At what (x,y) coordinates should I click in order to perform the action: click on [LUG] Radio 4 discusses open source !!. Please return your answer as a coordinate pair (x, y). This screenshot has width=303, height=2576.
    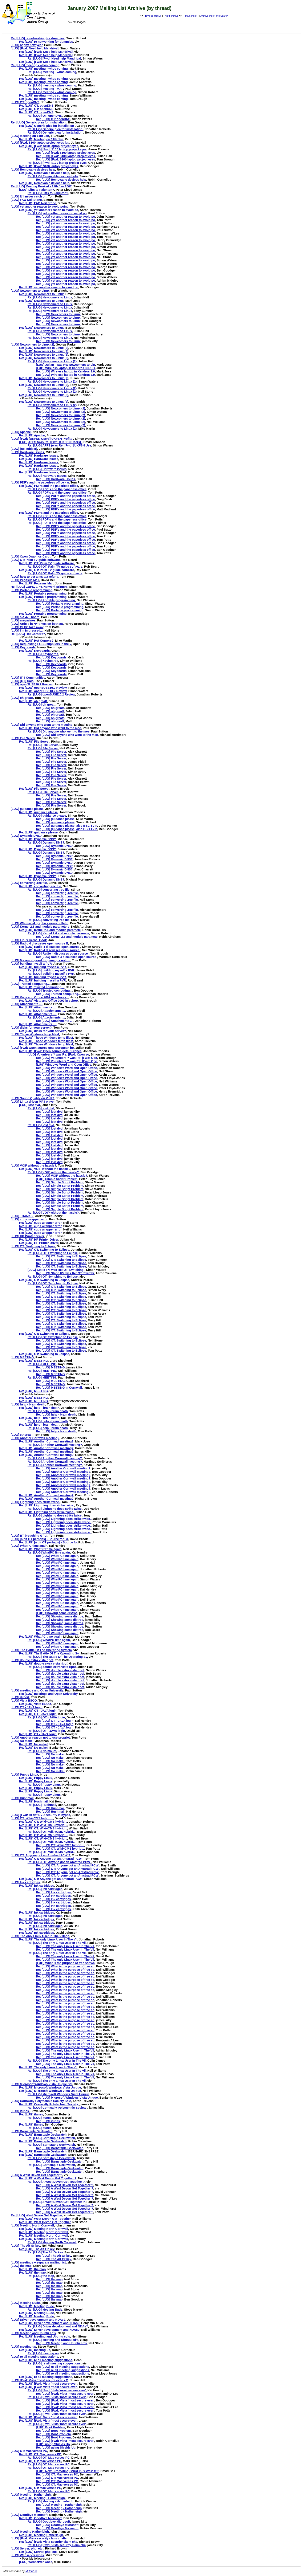
    Looking at the image, I should click on (39, 943).